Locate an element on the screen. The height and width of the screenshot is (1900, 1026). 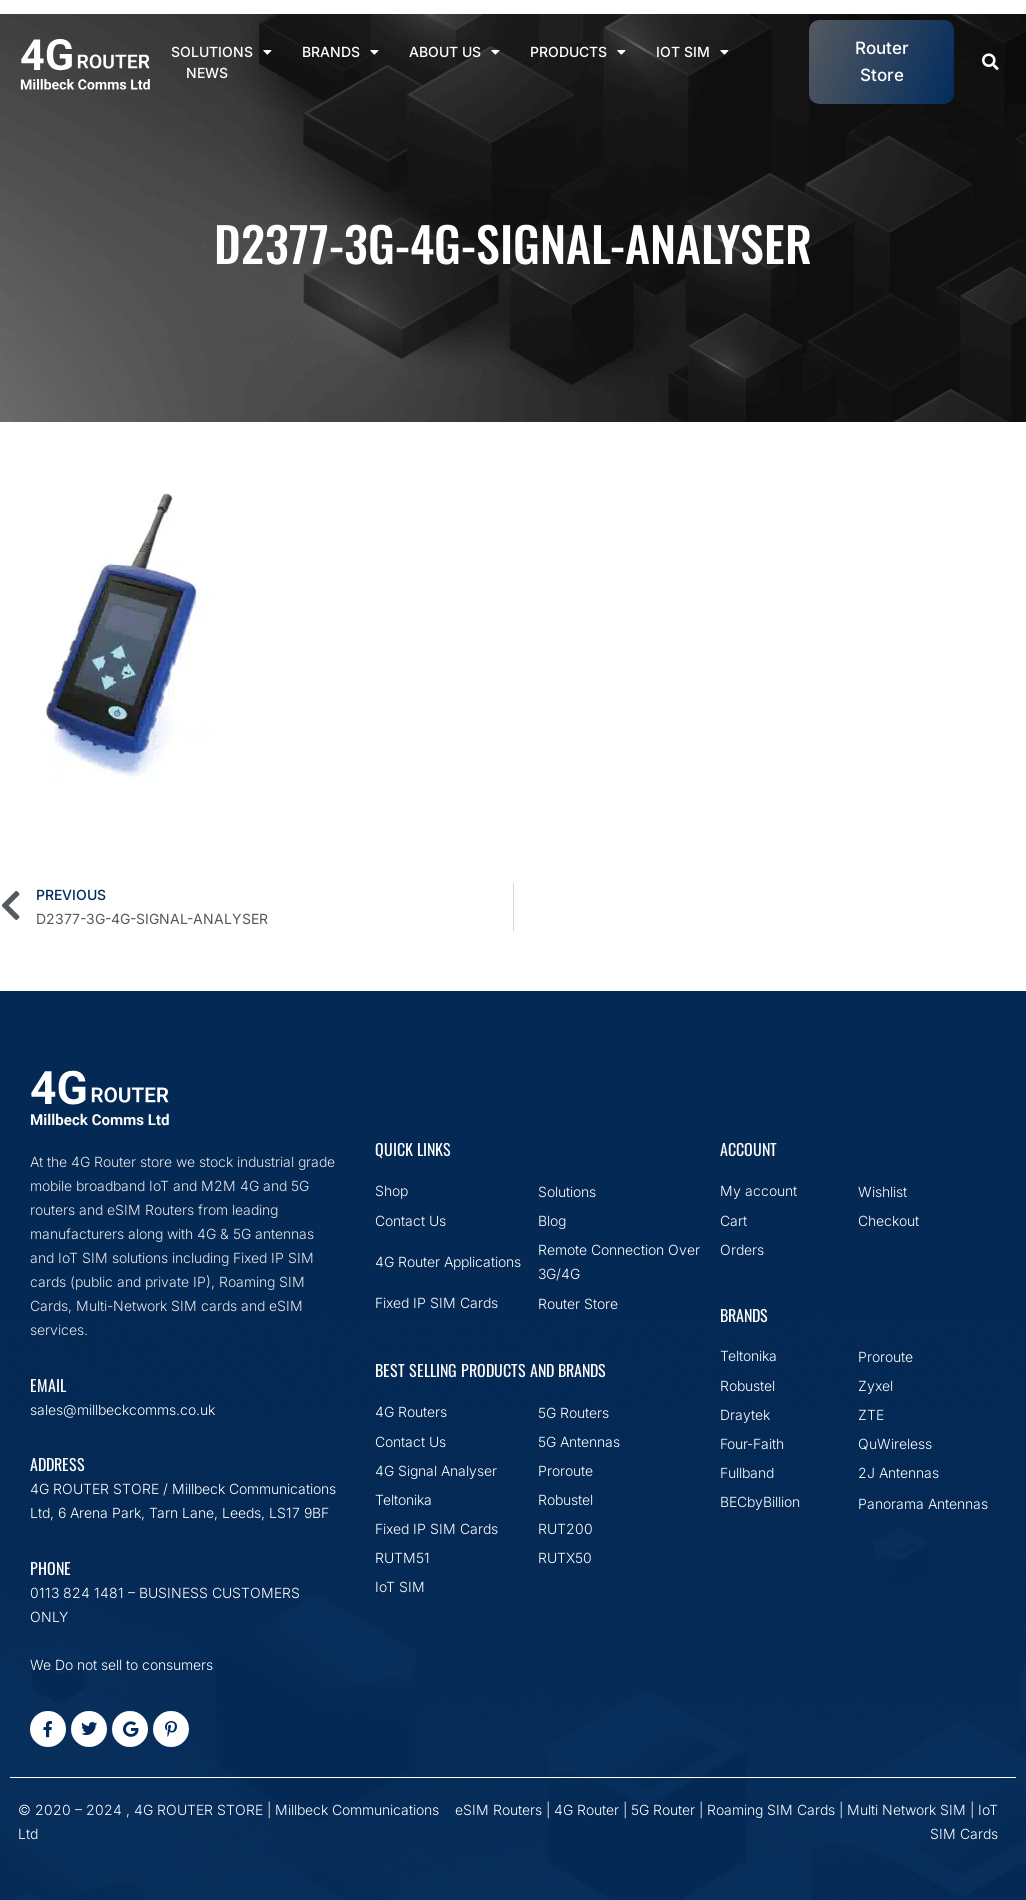
News is located at coordinates (207, 72).